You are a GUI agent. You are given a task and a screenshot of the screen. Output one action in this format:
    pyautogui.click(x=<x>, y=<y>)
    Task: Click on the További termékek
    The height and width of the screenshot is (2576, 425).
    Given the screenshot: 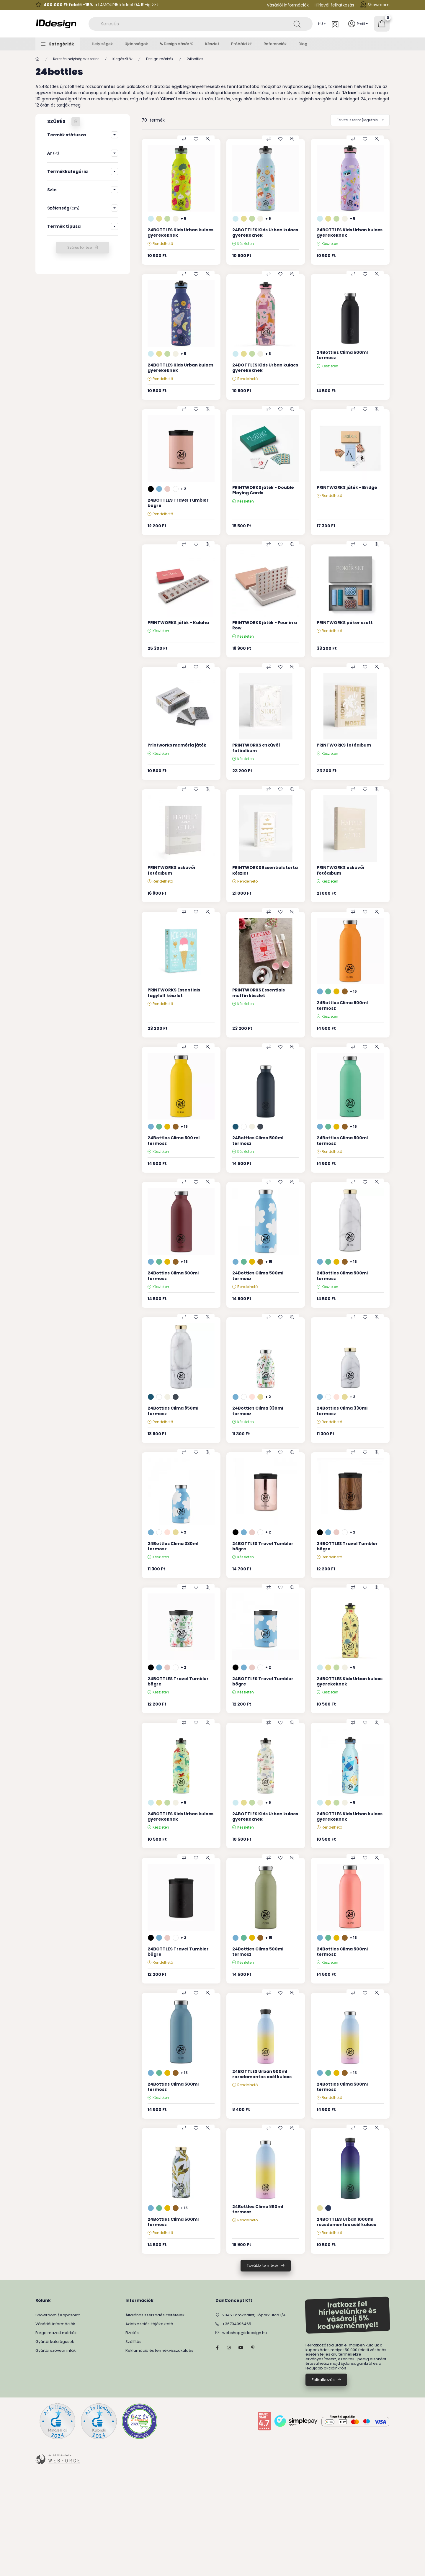 What is the action you would take?
    pyautogui.click(x=262, y=2265)
    